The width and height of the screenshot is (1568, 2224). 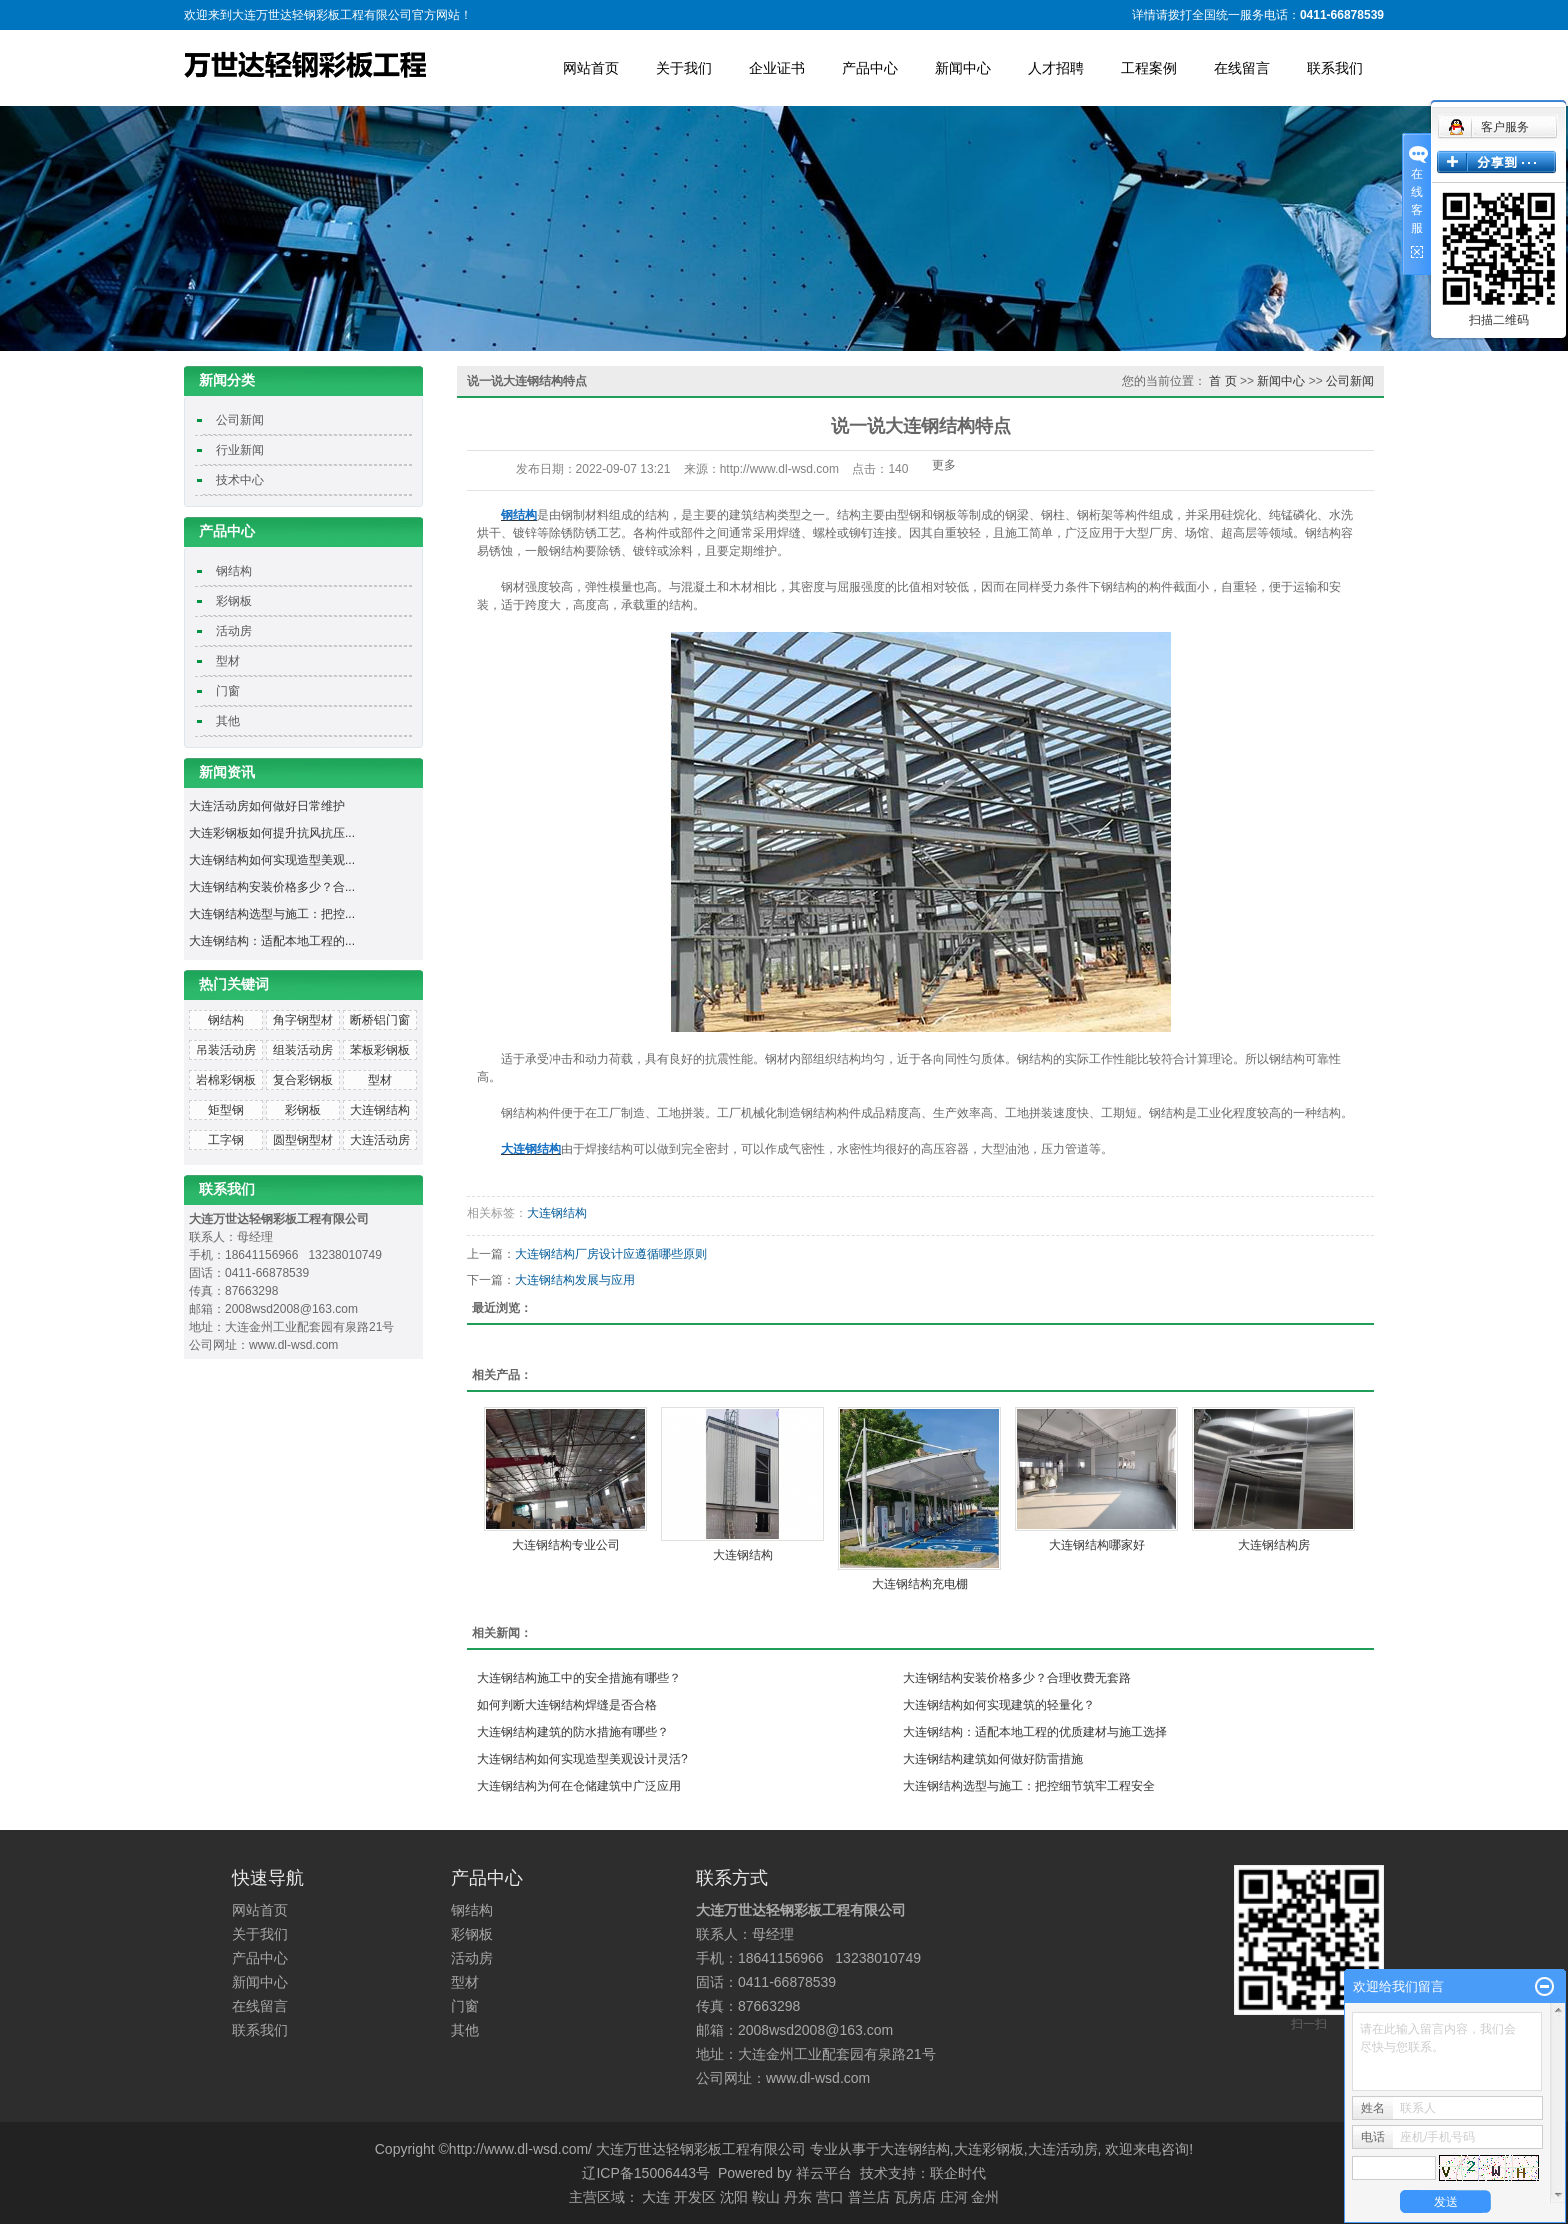 What do you see at coordinates (1242, 68) in the screenshot?
I see `在线留言` at bounding box center [1242, 68].